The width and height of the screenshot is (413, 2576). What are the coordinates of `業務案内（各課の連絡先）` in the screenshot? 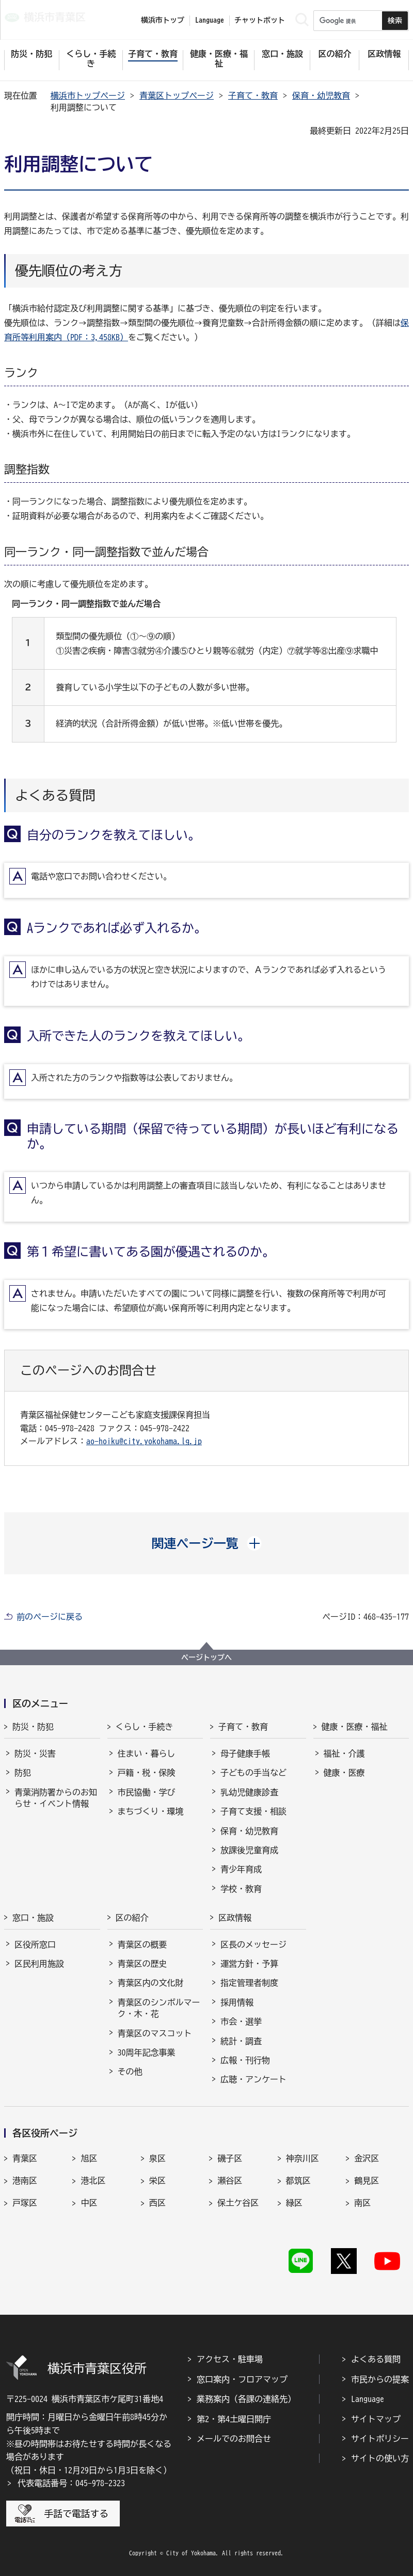 It's located at (246, 2399).